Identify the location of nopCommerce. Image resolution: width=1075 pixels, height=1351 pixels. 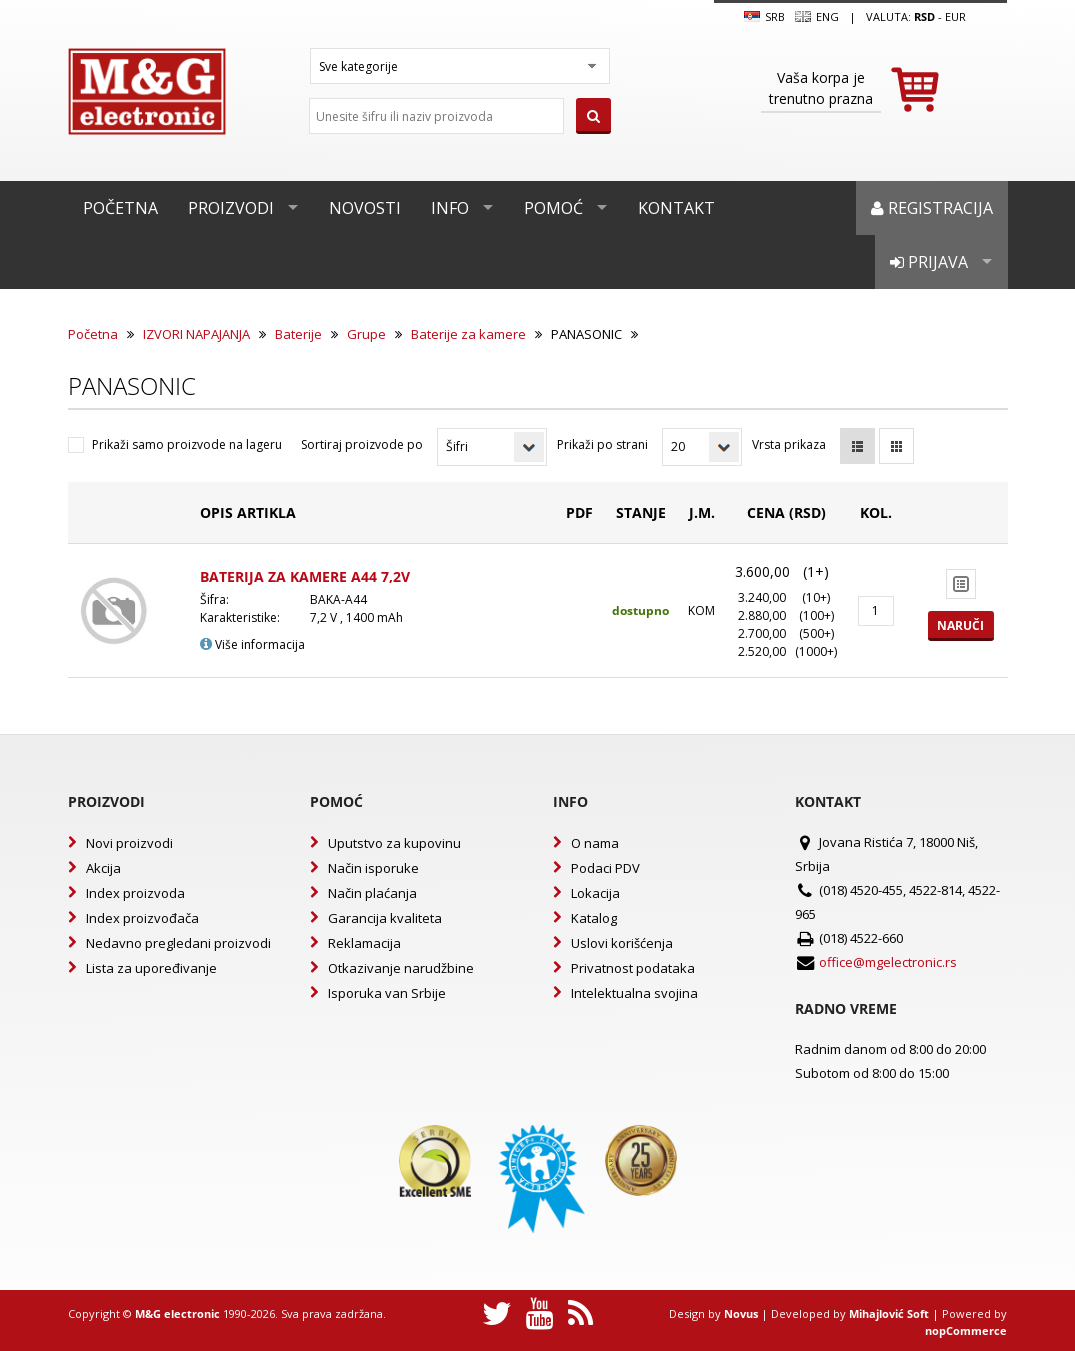
(966, 1330).